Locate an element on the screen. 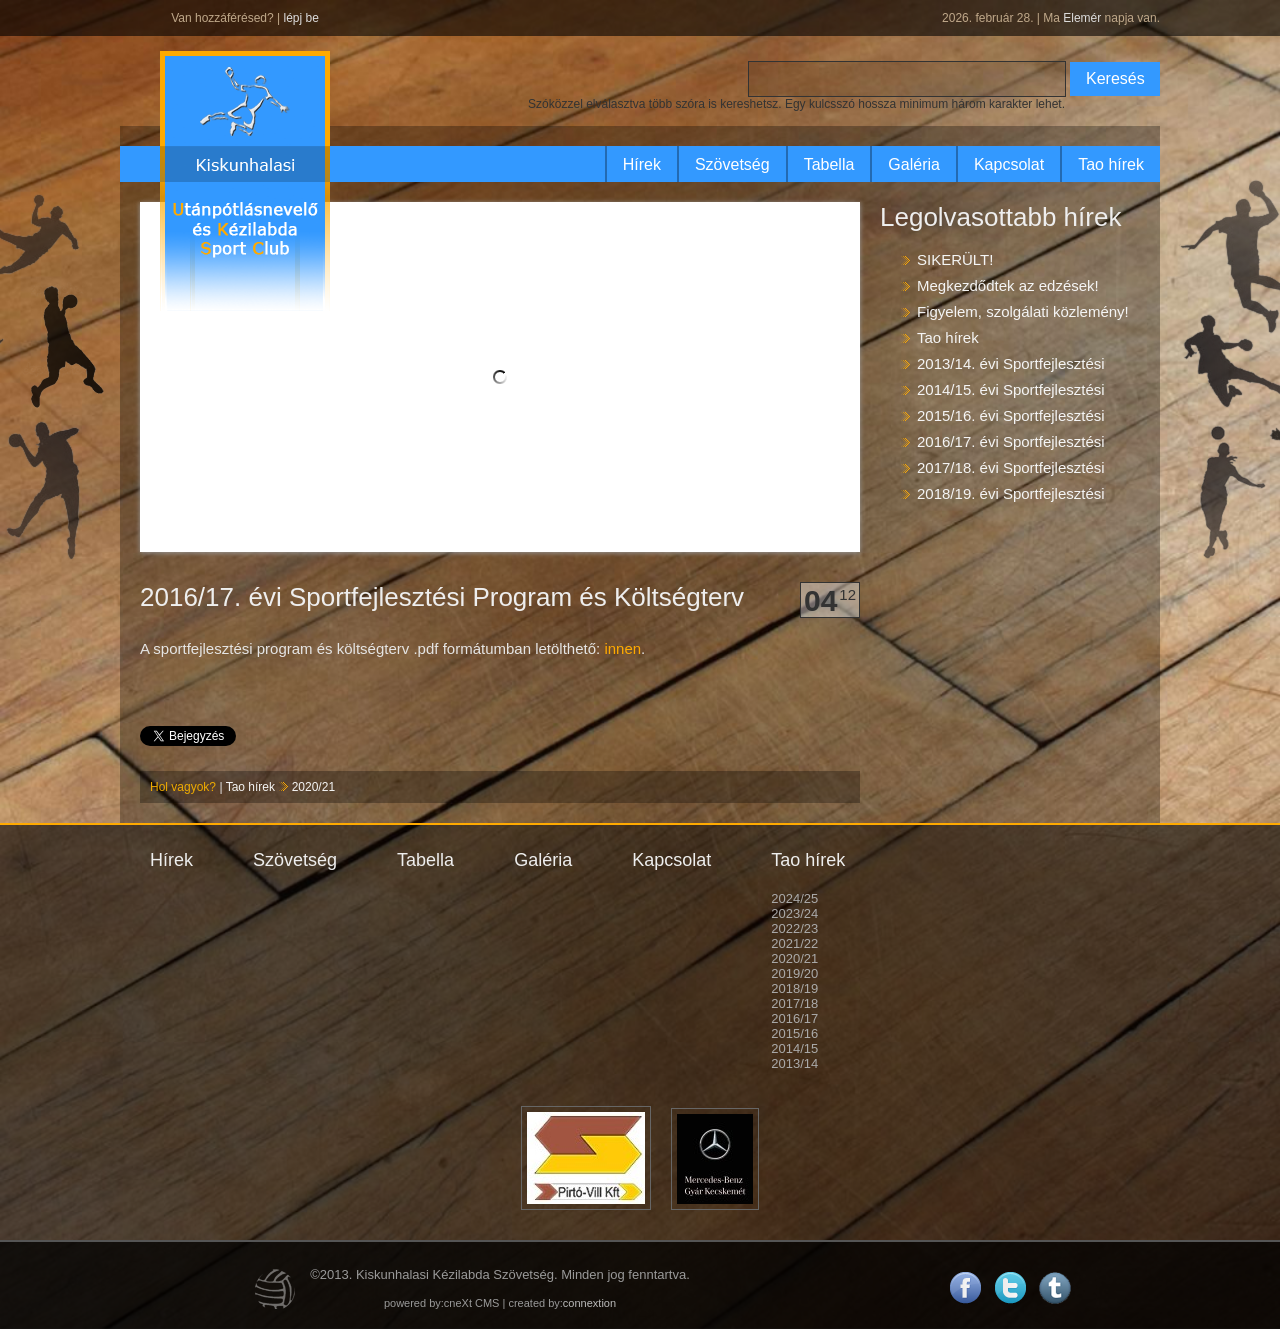 The width and height of the screenshot is (1280, 1329). 2021/22 is located at coordinates (794, 943).